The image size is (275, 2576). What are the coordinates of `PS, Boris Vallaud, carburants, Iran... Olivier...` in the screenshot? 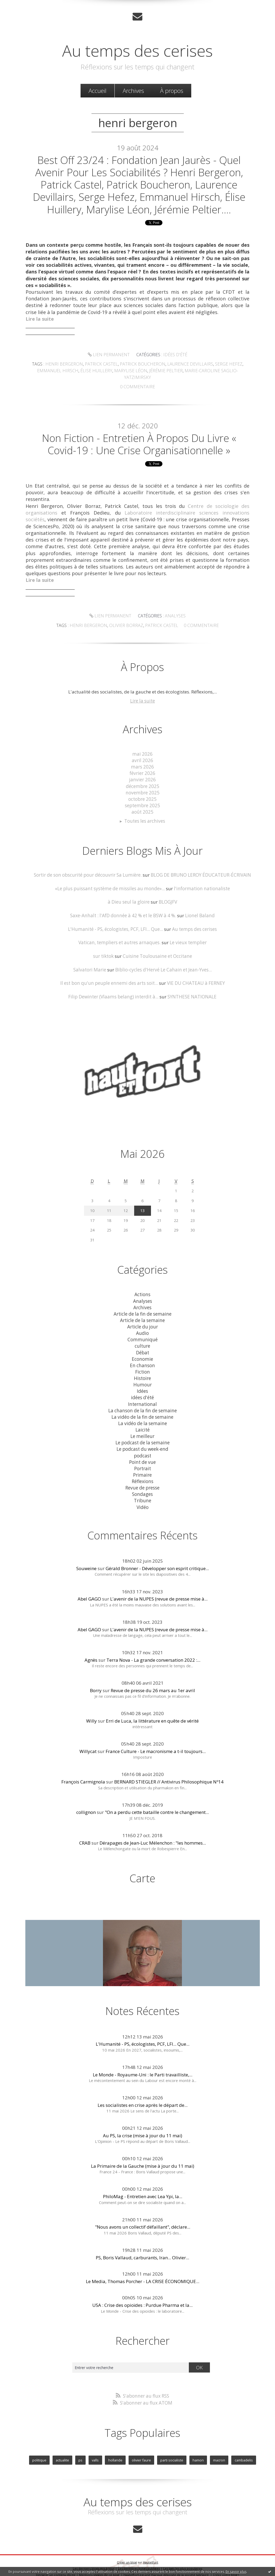 It's located at (142, 2247).